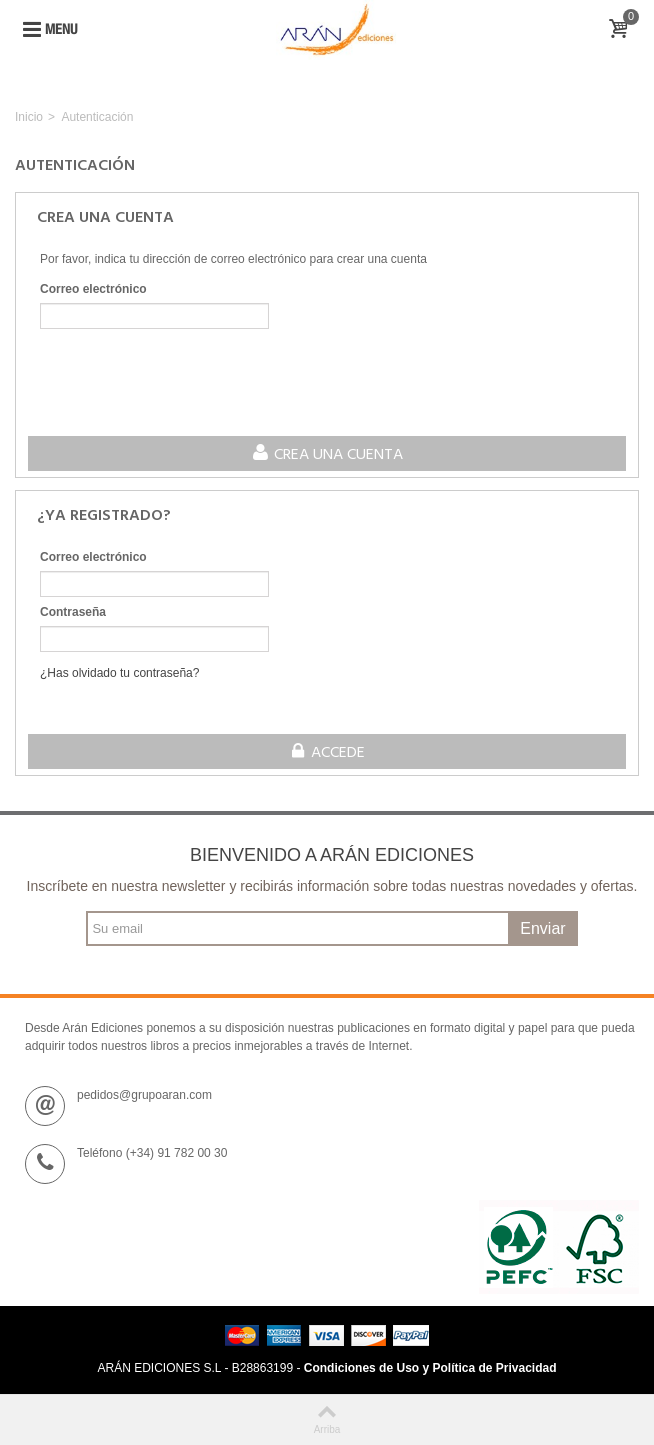 The image size is (654, 1445). What do you see at coordinates (93, 289) in the screenshot?
I see `Correo electrónico` at bounding box center [93, 289].